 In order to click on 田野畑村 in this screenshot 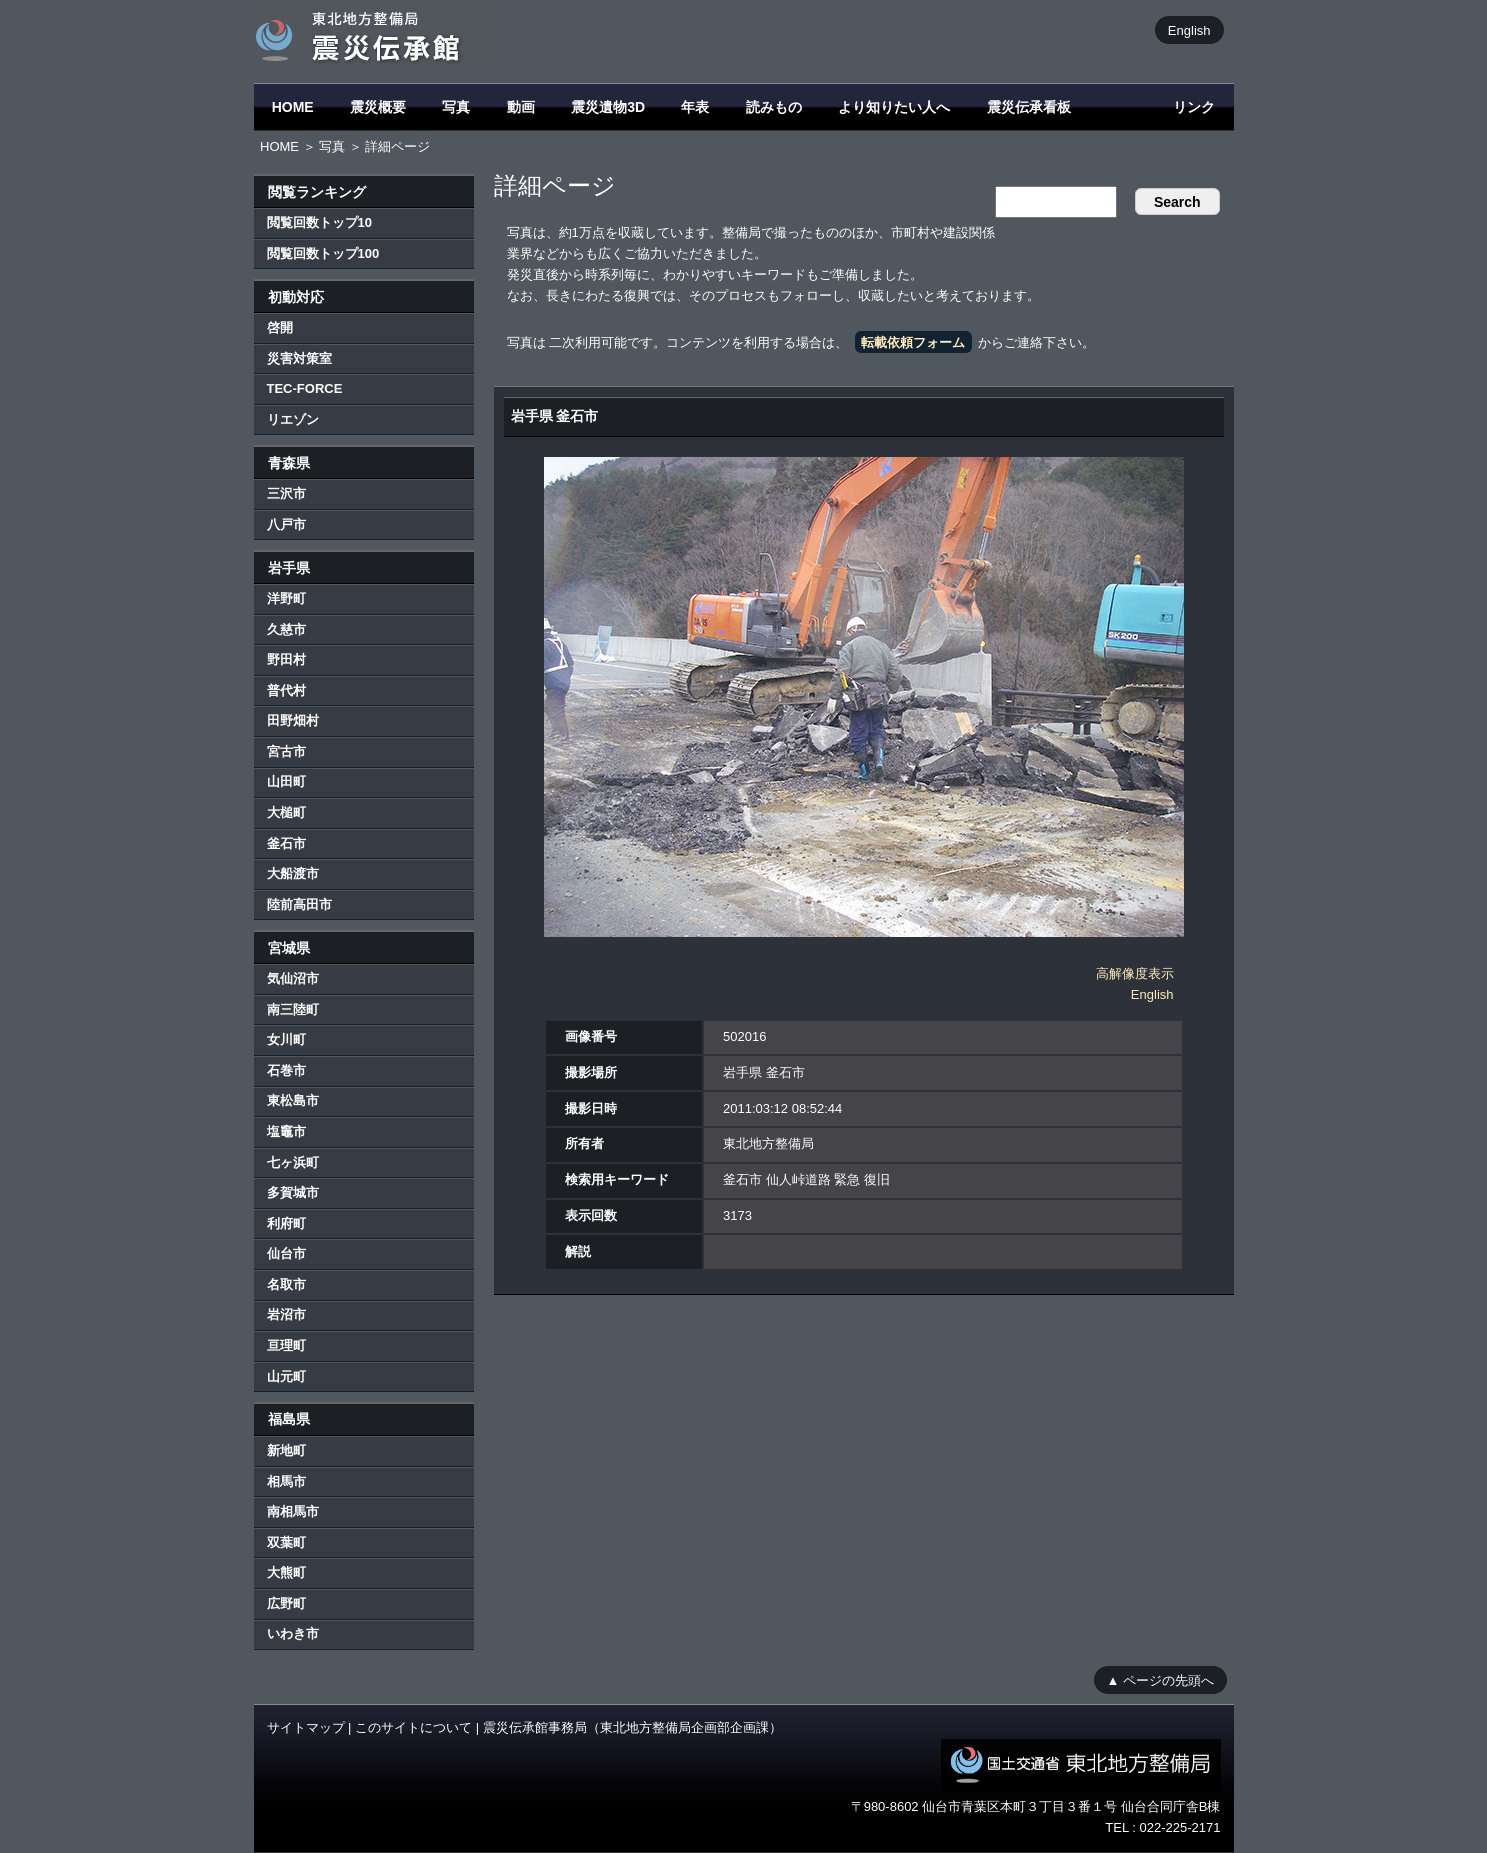, I will do `click(293, 720)`.